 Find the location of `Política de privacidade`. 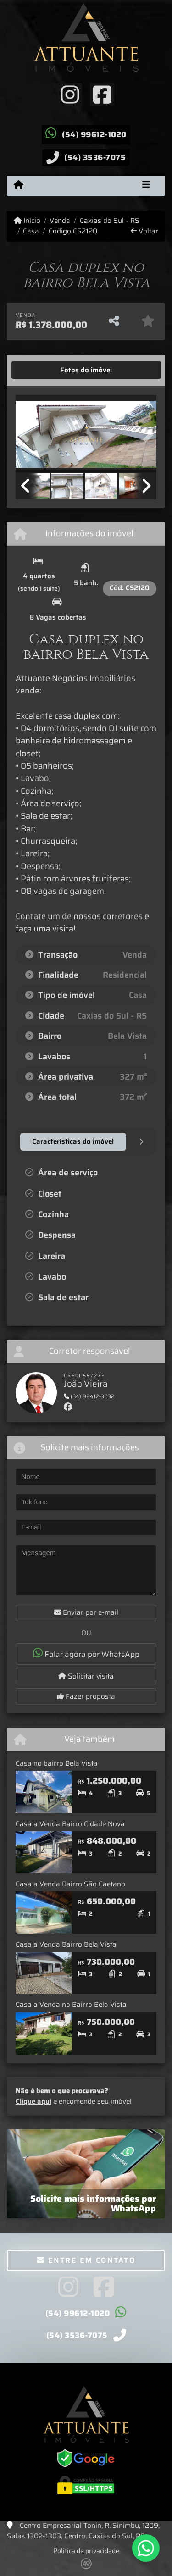

Política de privacidade is located at coordinates (86, 2551).